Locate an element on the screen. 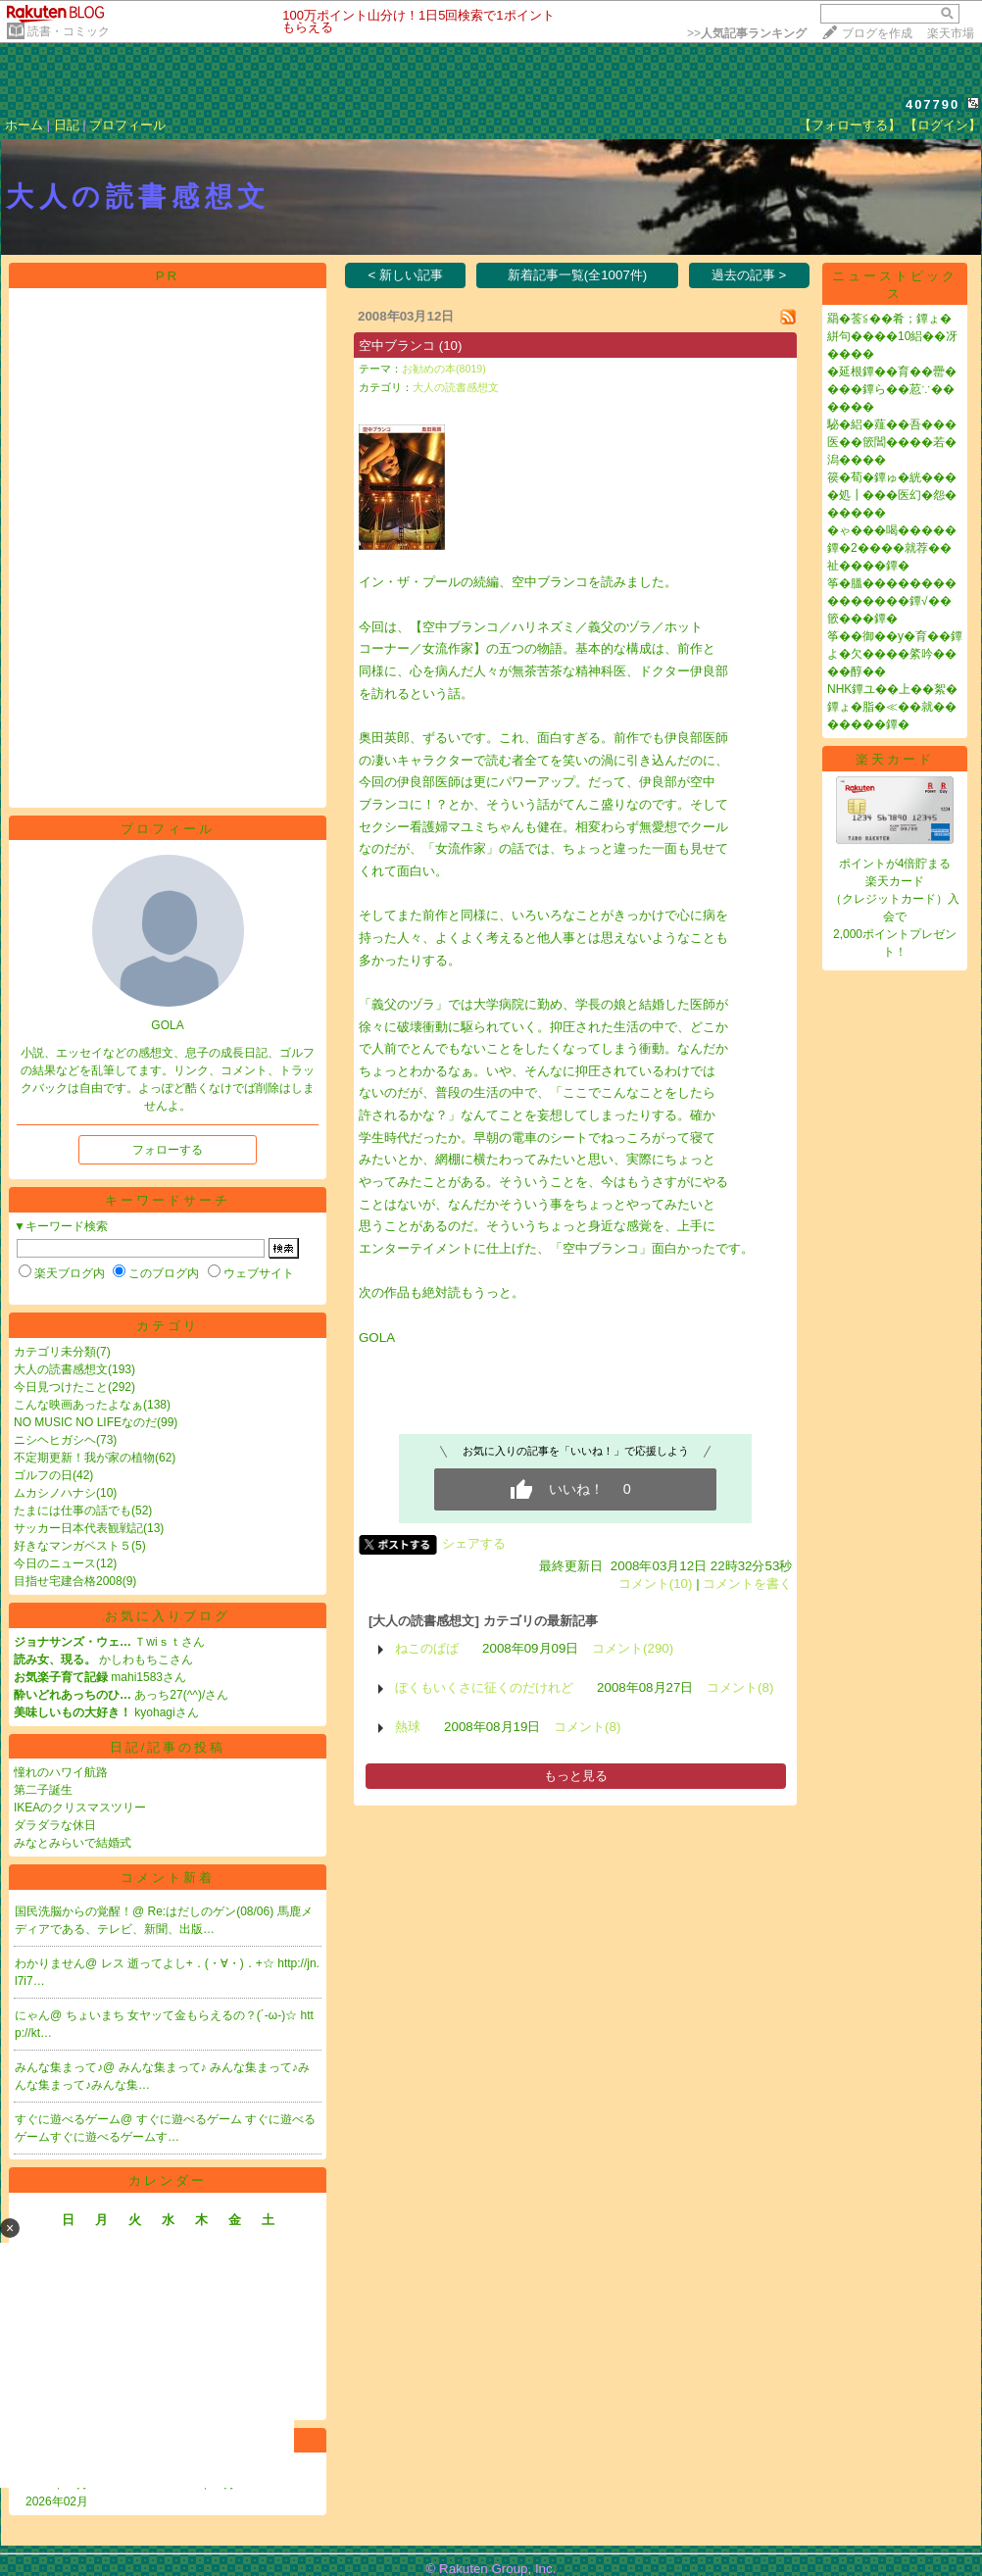 Image resolution: width=982 pixels, height=2576 pixels. ダラダラな休日 is located at coordinates (55, 1825).